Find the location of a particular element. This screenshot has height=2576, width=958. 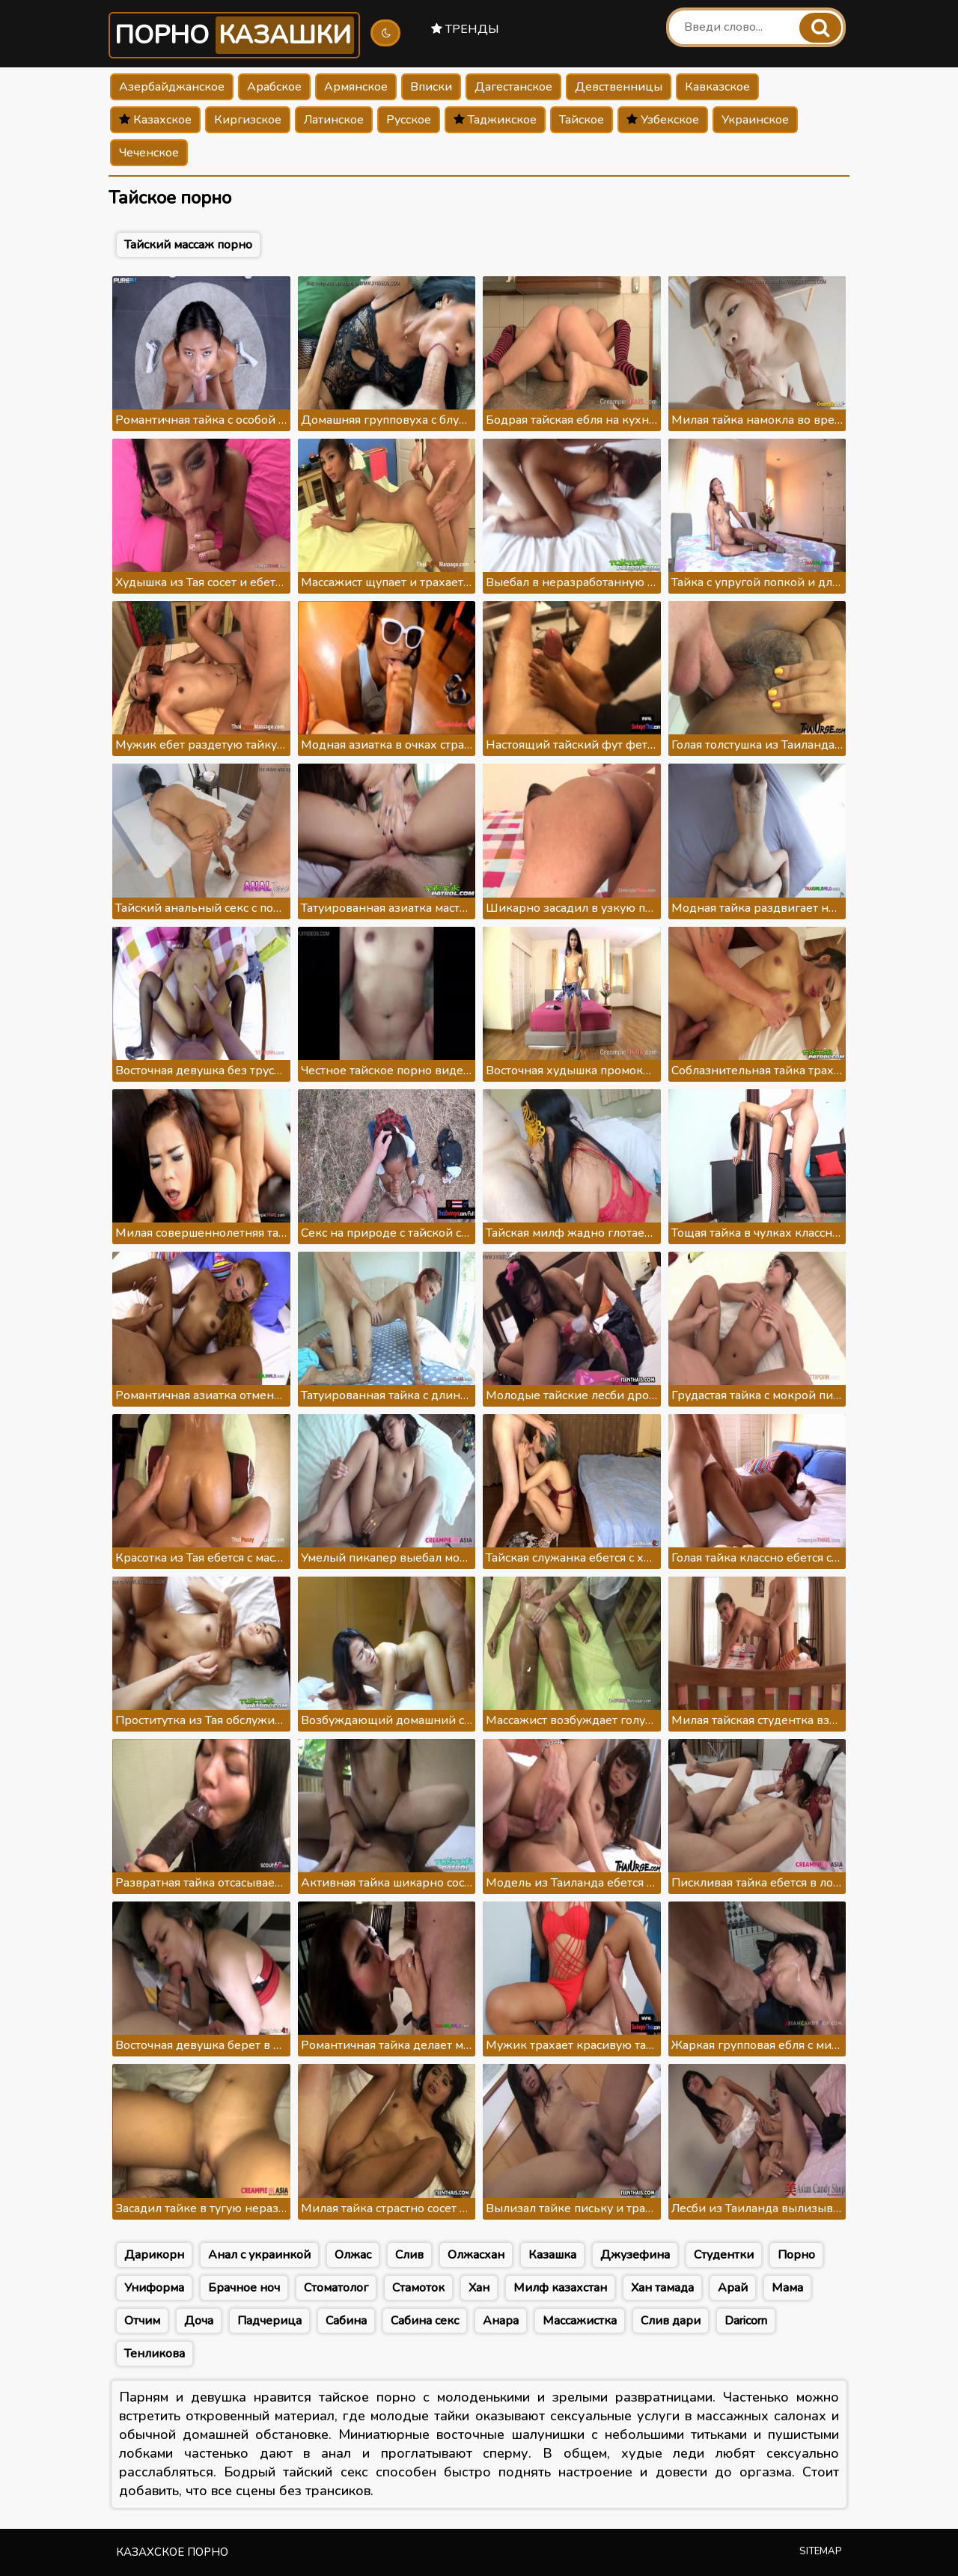

Слив дари is located at coordinates (671, 2320).